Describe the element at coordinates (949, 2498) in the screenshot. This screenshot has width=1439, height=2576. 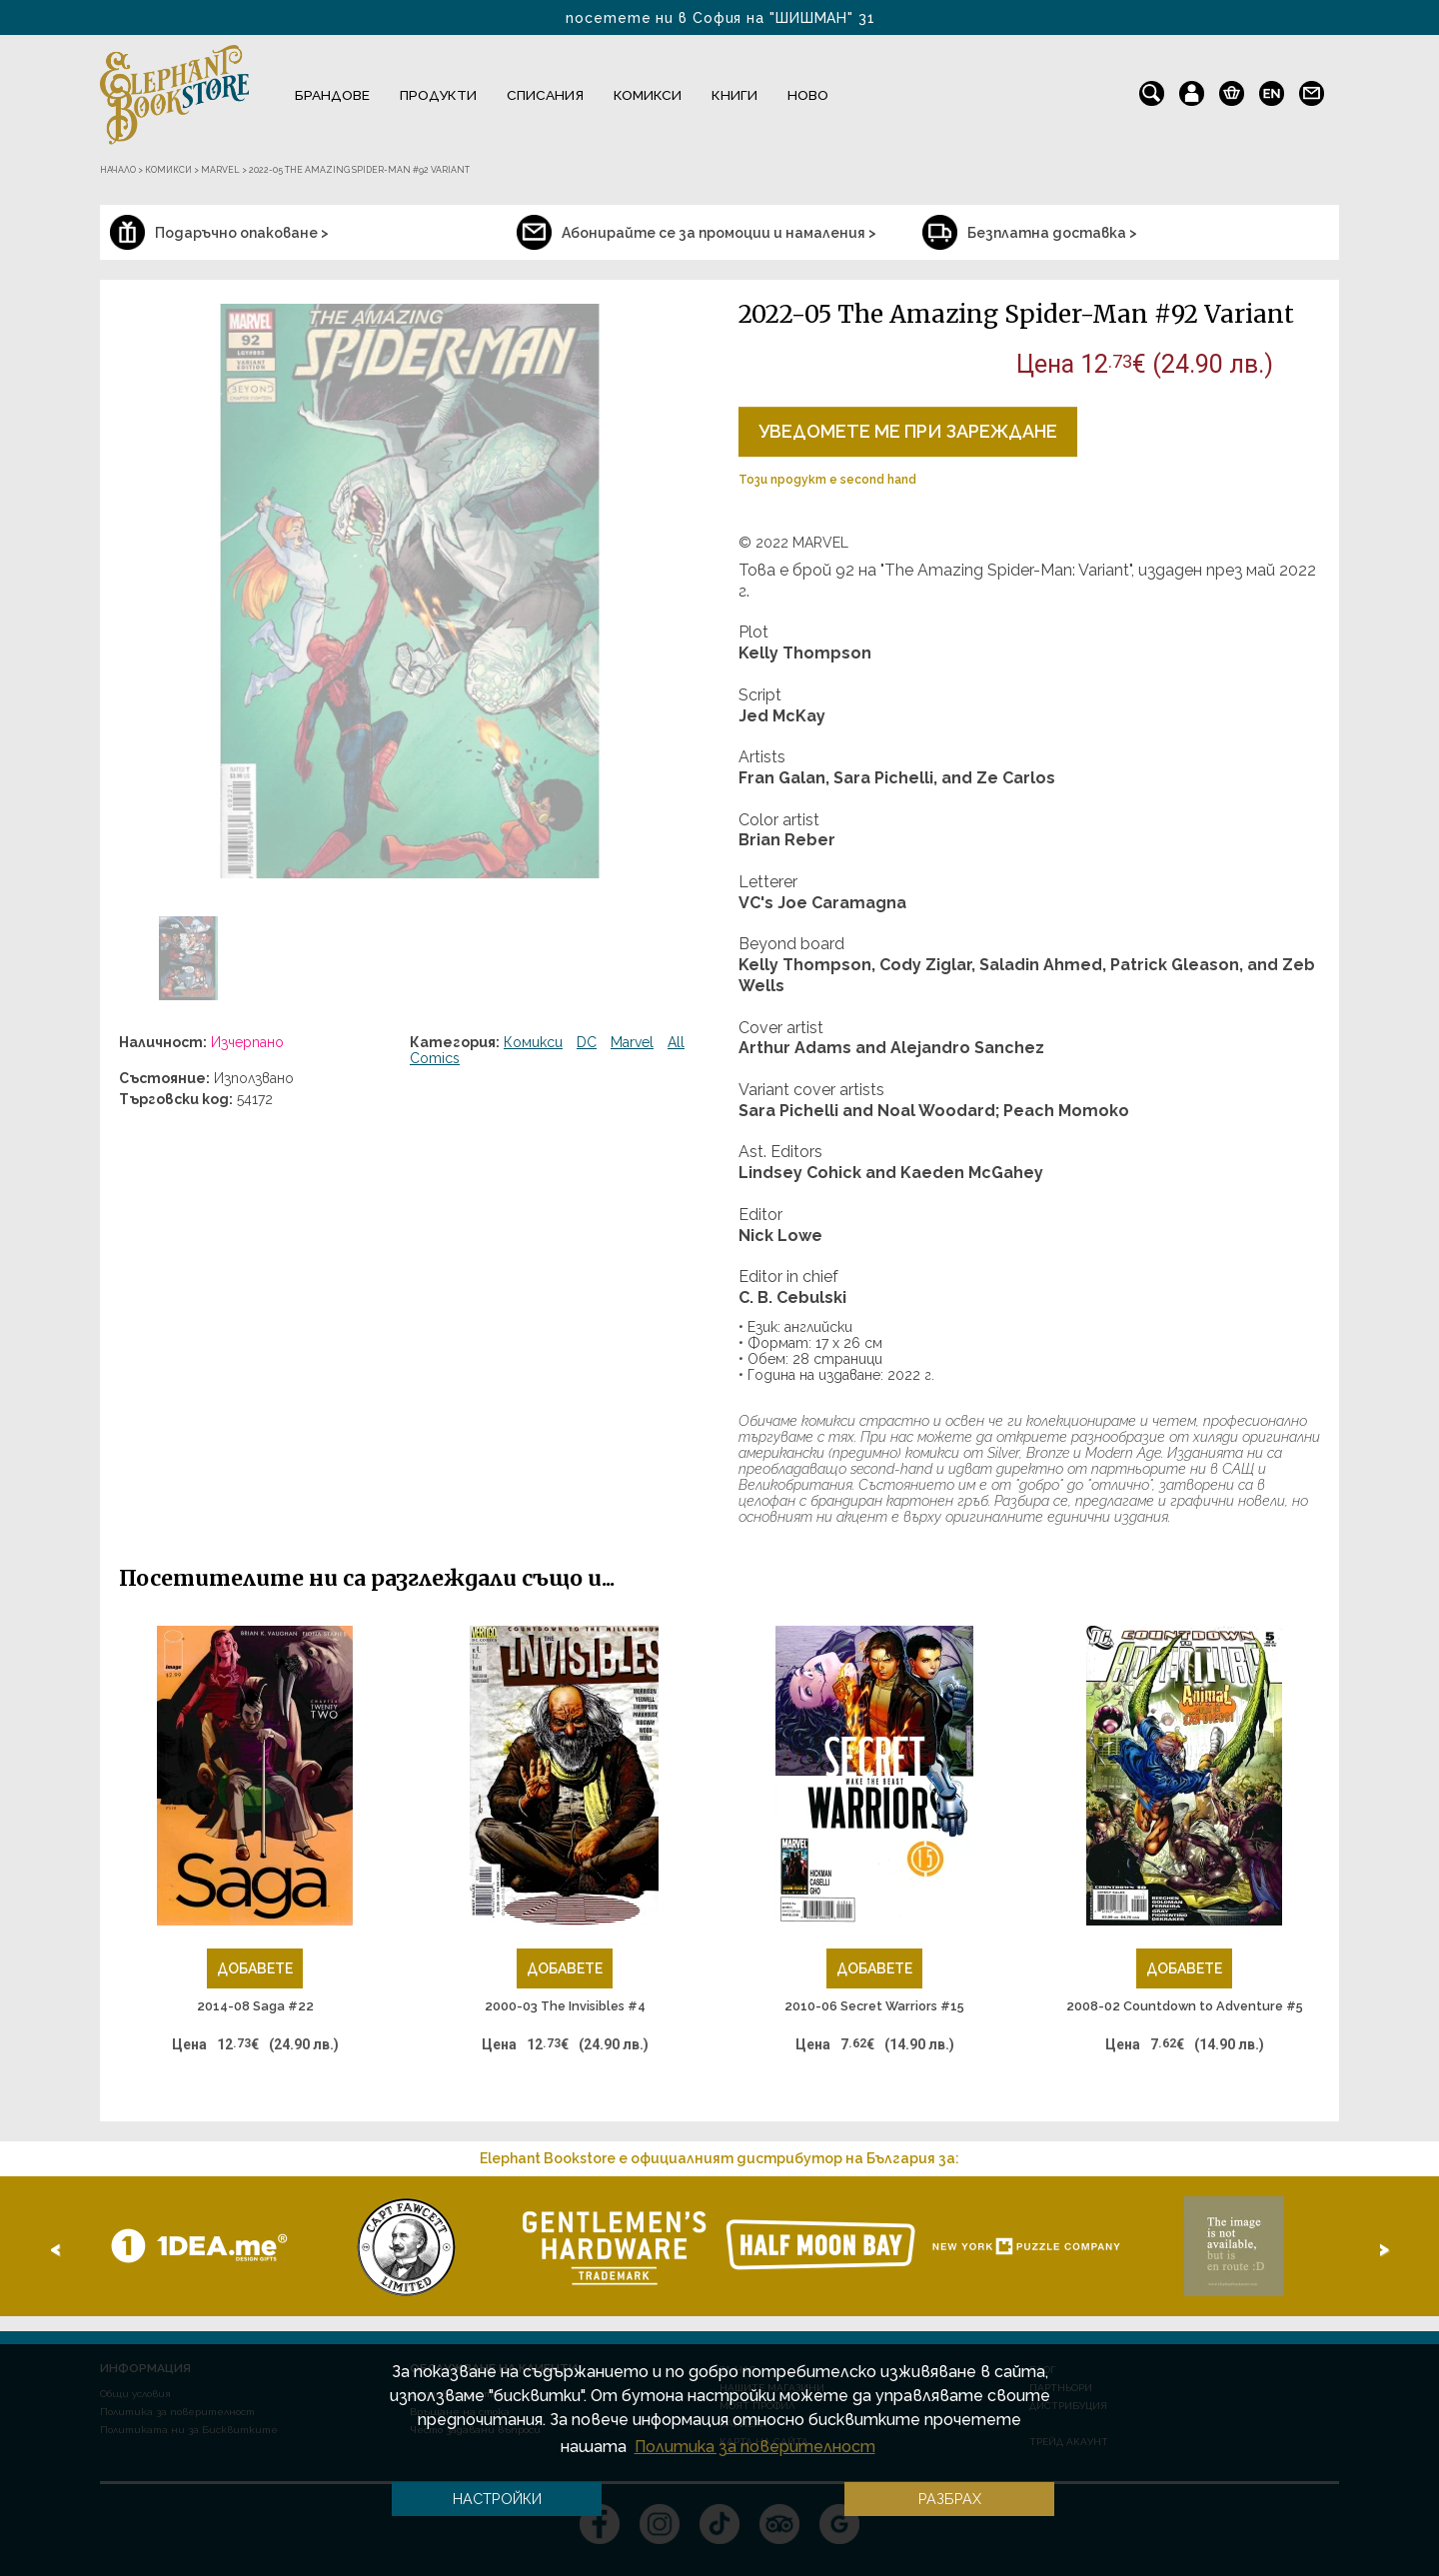
I see `Разбрах [button]` at that location.